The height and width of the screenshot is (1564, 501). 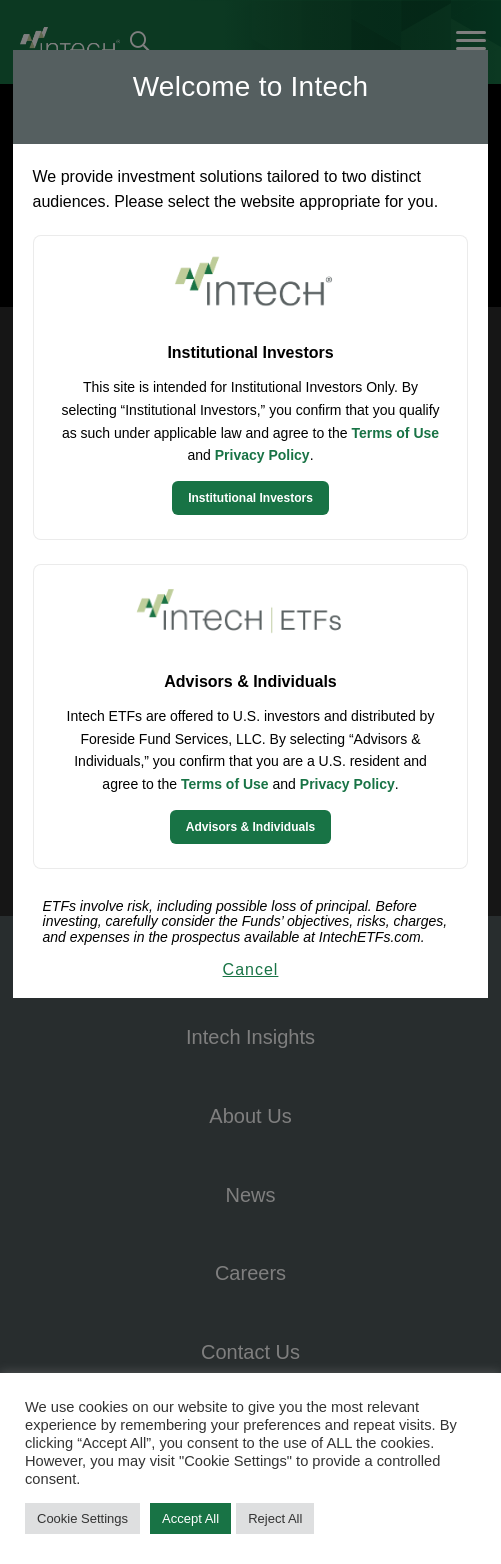 I want to click on Reject All [button], so click(x=275, y=1518).